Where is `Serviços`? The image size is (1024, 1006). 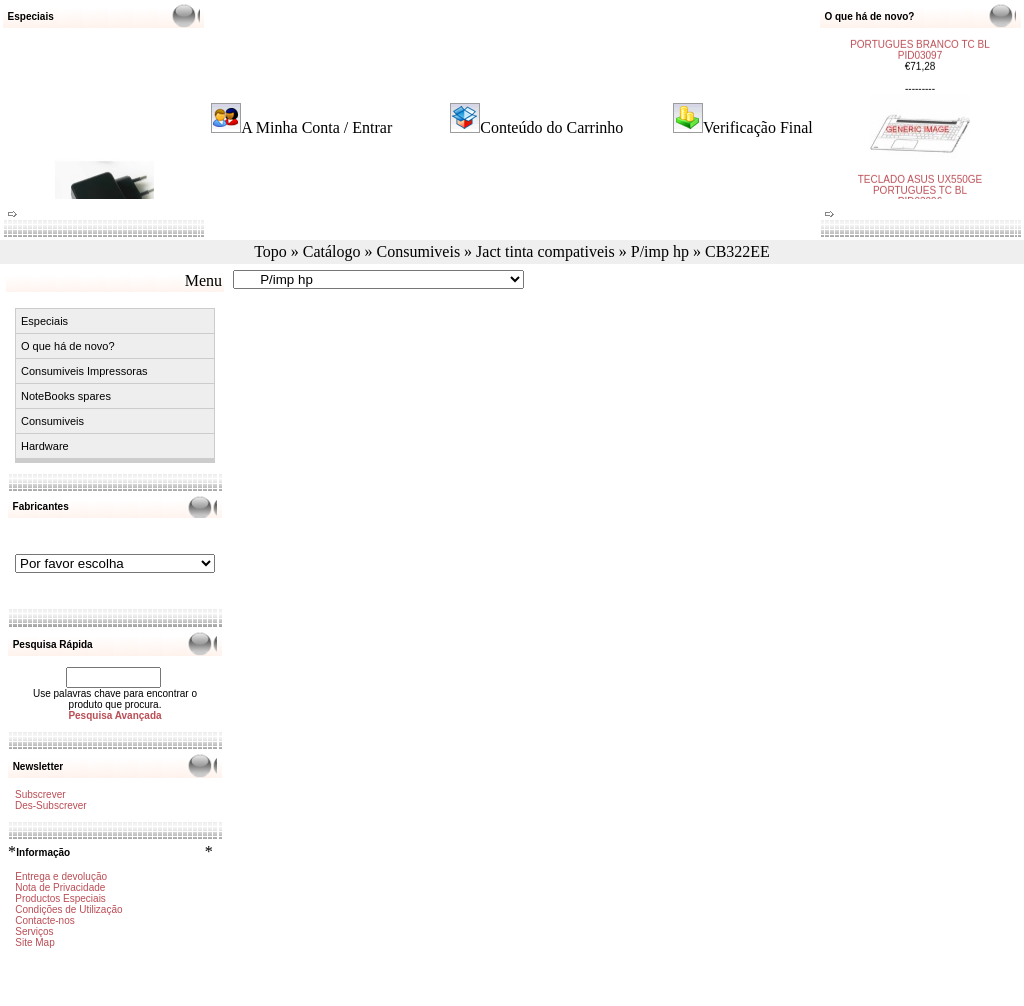
Serviços is located at coordinates (34, 931).